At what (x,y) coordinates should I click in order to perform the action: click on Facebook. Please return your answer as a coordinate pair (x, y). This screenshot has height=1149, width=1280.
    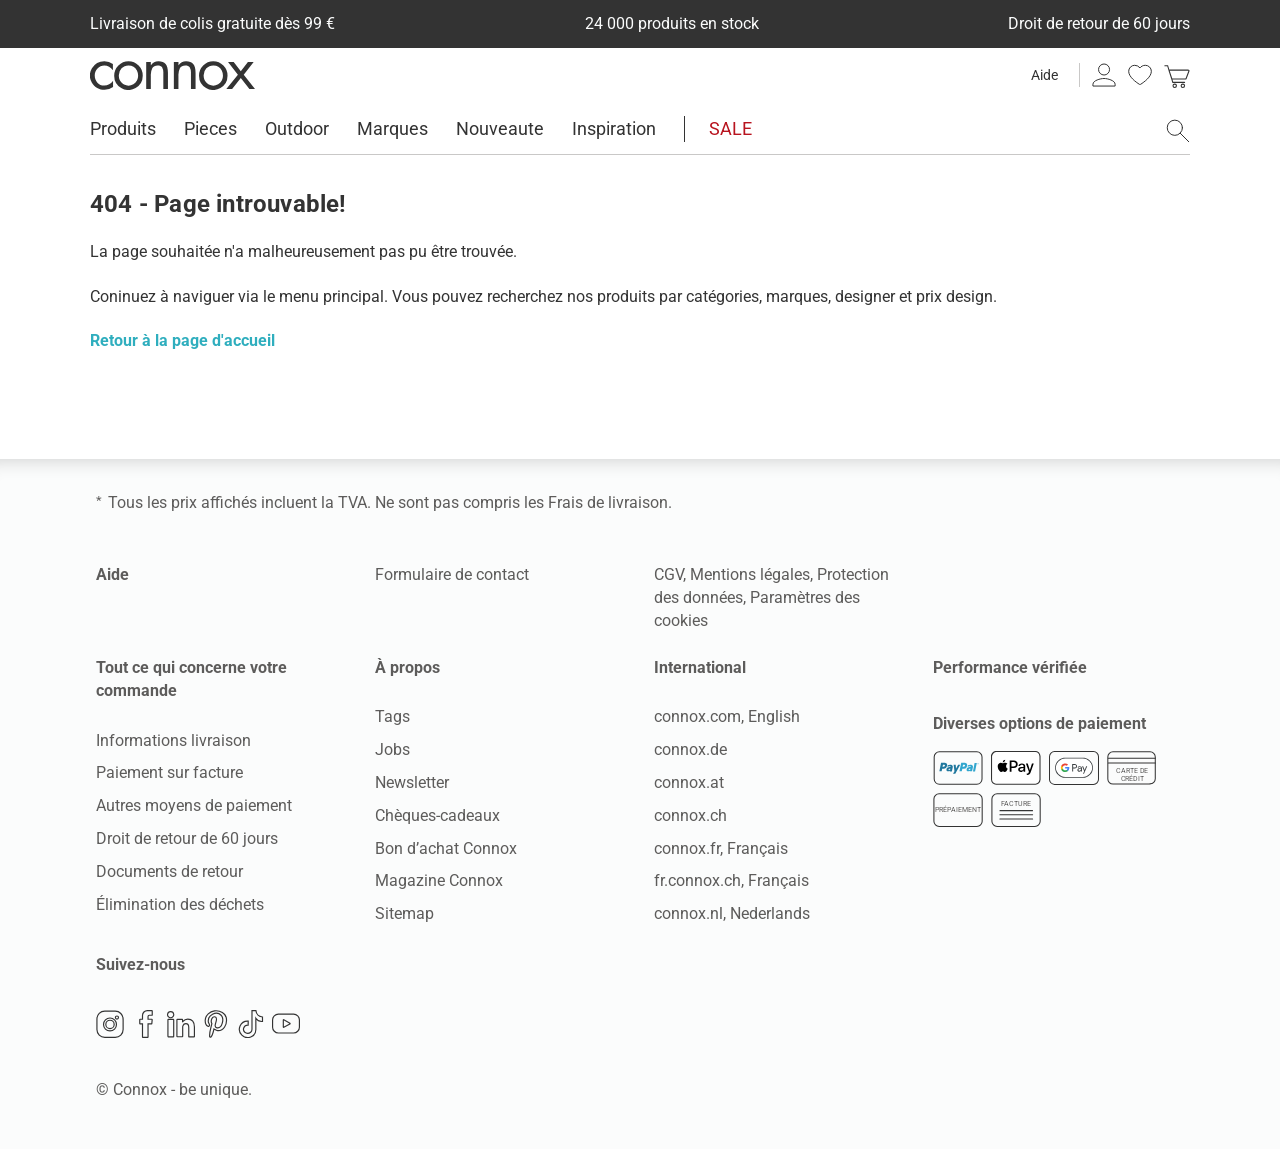
    Looking at the image, I should click on (146, 1024).